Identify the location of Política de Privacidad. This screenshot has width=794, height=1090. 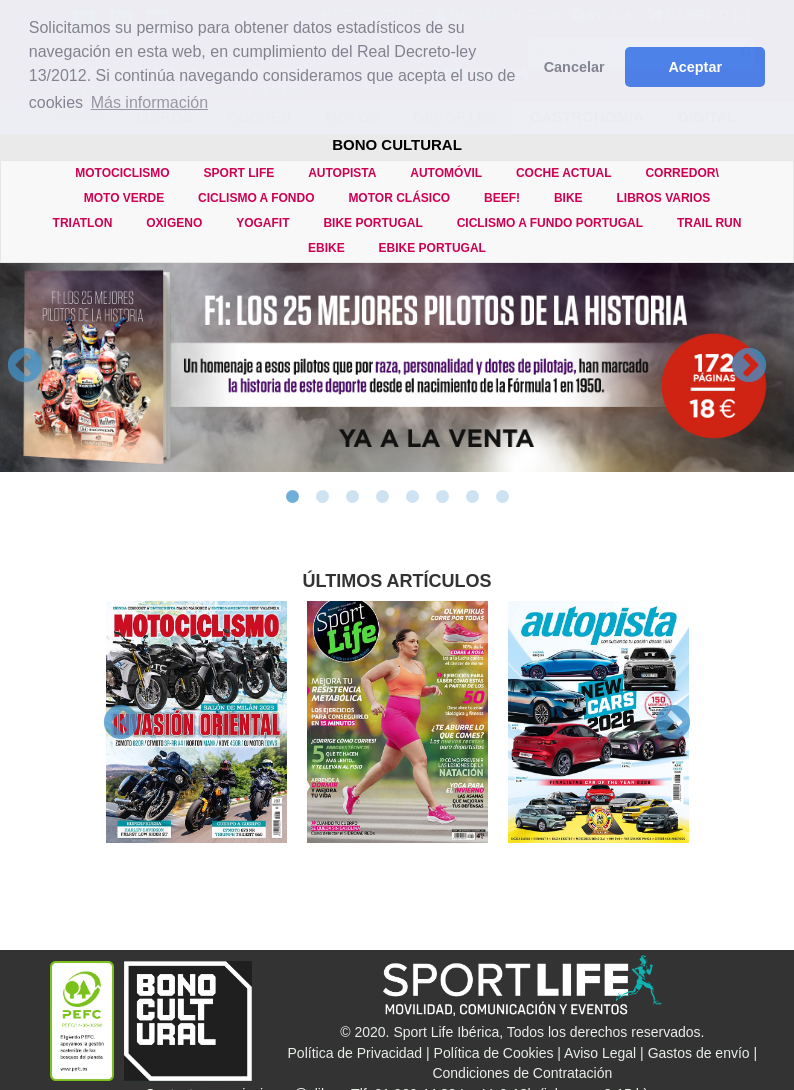
(355, 1053).